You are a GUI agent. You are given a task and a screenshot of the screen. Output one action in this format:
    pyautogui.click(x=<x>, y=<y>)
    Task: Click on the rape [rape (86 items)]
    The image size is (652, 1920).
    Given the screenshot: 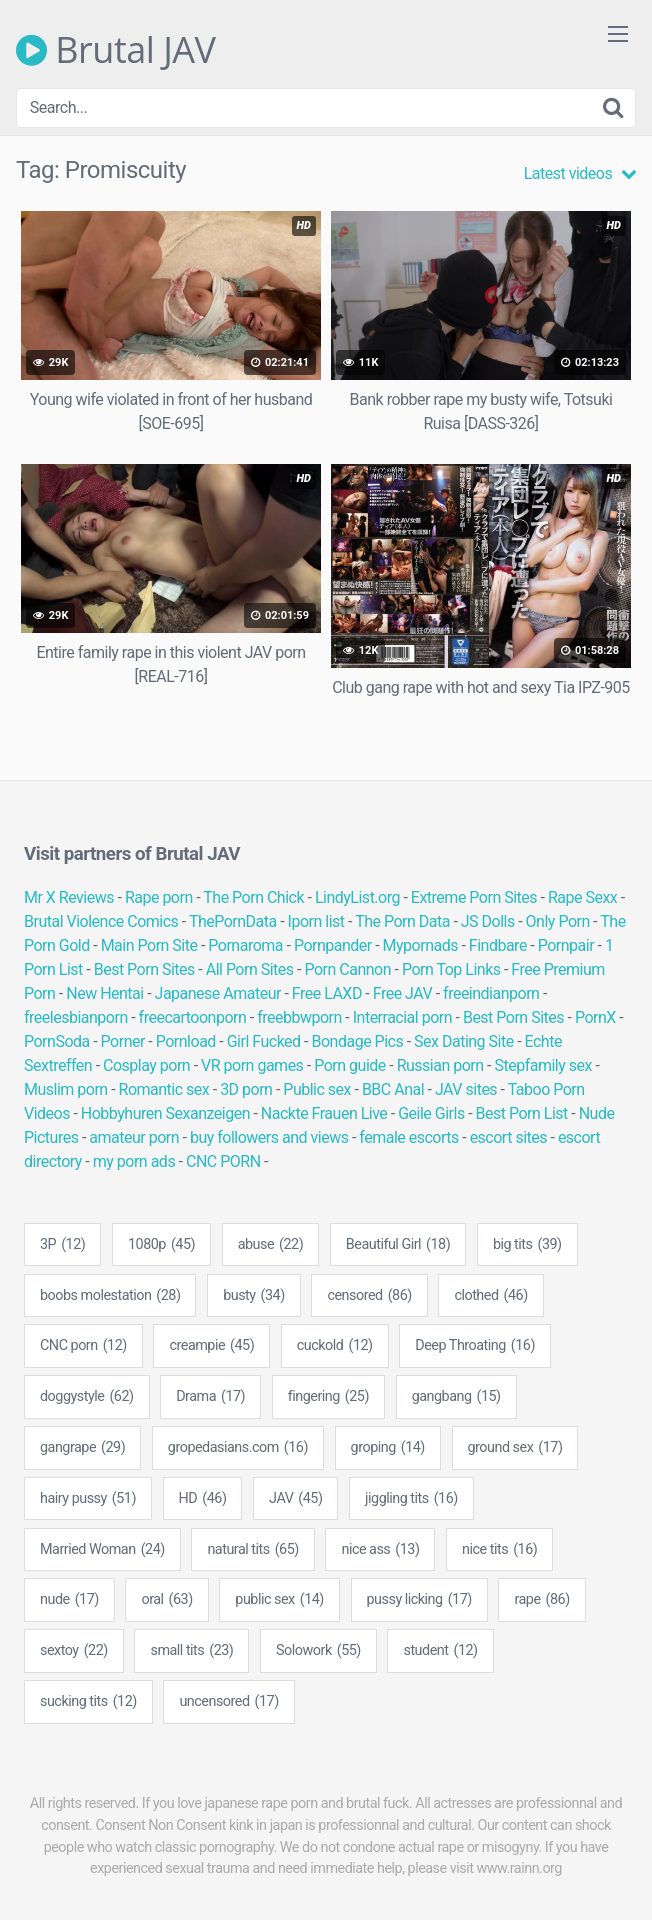 What is the action you would take?
    pyautogui.click(x=541, y=1600)
    